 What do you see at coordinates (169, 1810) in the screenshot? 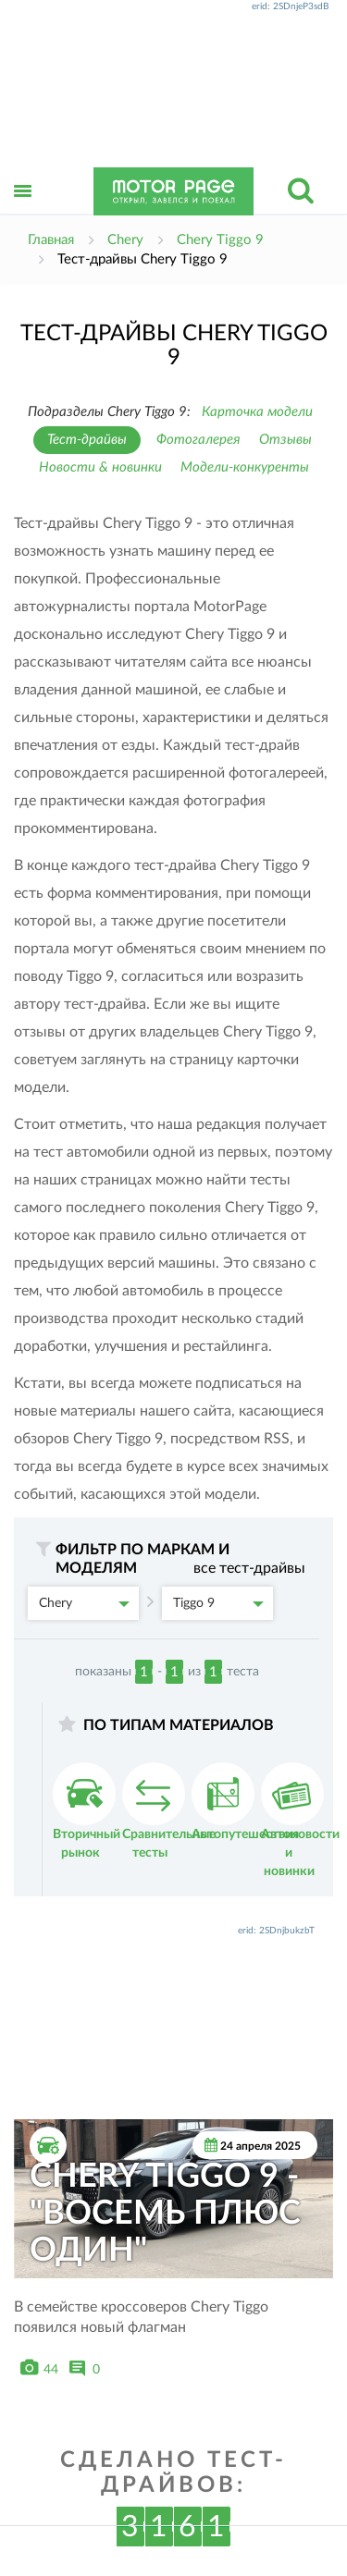
I see `Сравнительные тесты` at bounding box center [169, 1810].